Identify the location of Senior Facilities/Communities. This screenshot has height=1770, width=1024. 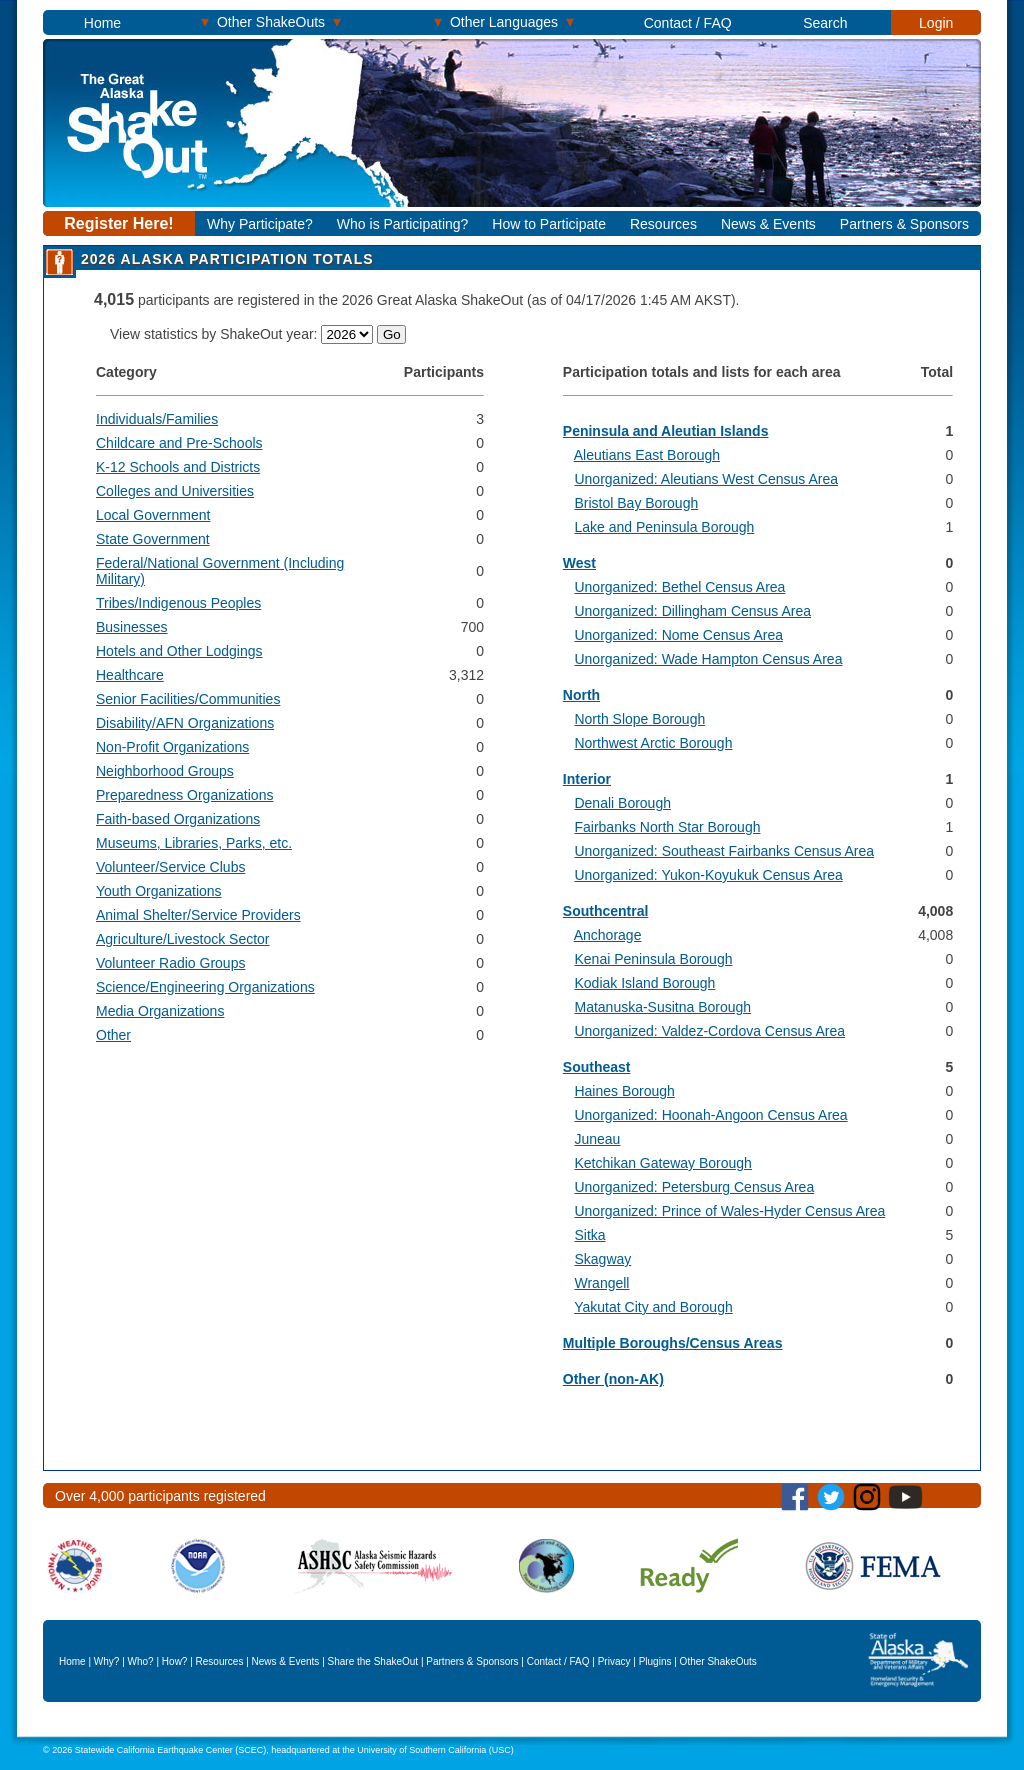
(188, 699).